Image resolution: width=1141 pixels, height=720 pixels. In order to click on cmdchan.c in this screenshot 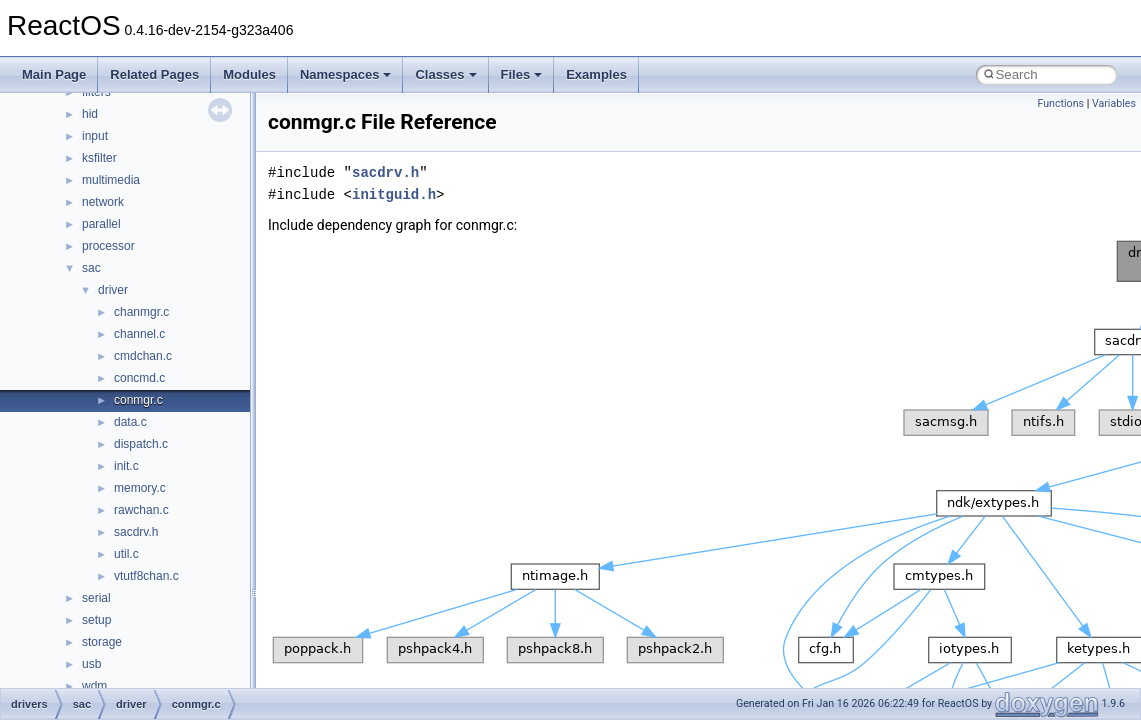, I will do `click(143, 356)`.